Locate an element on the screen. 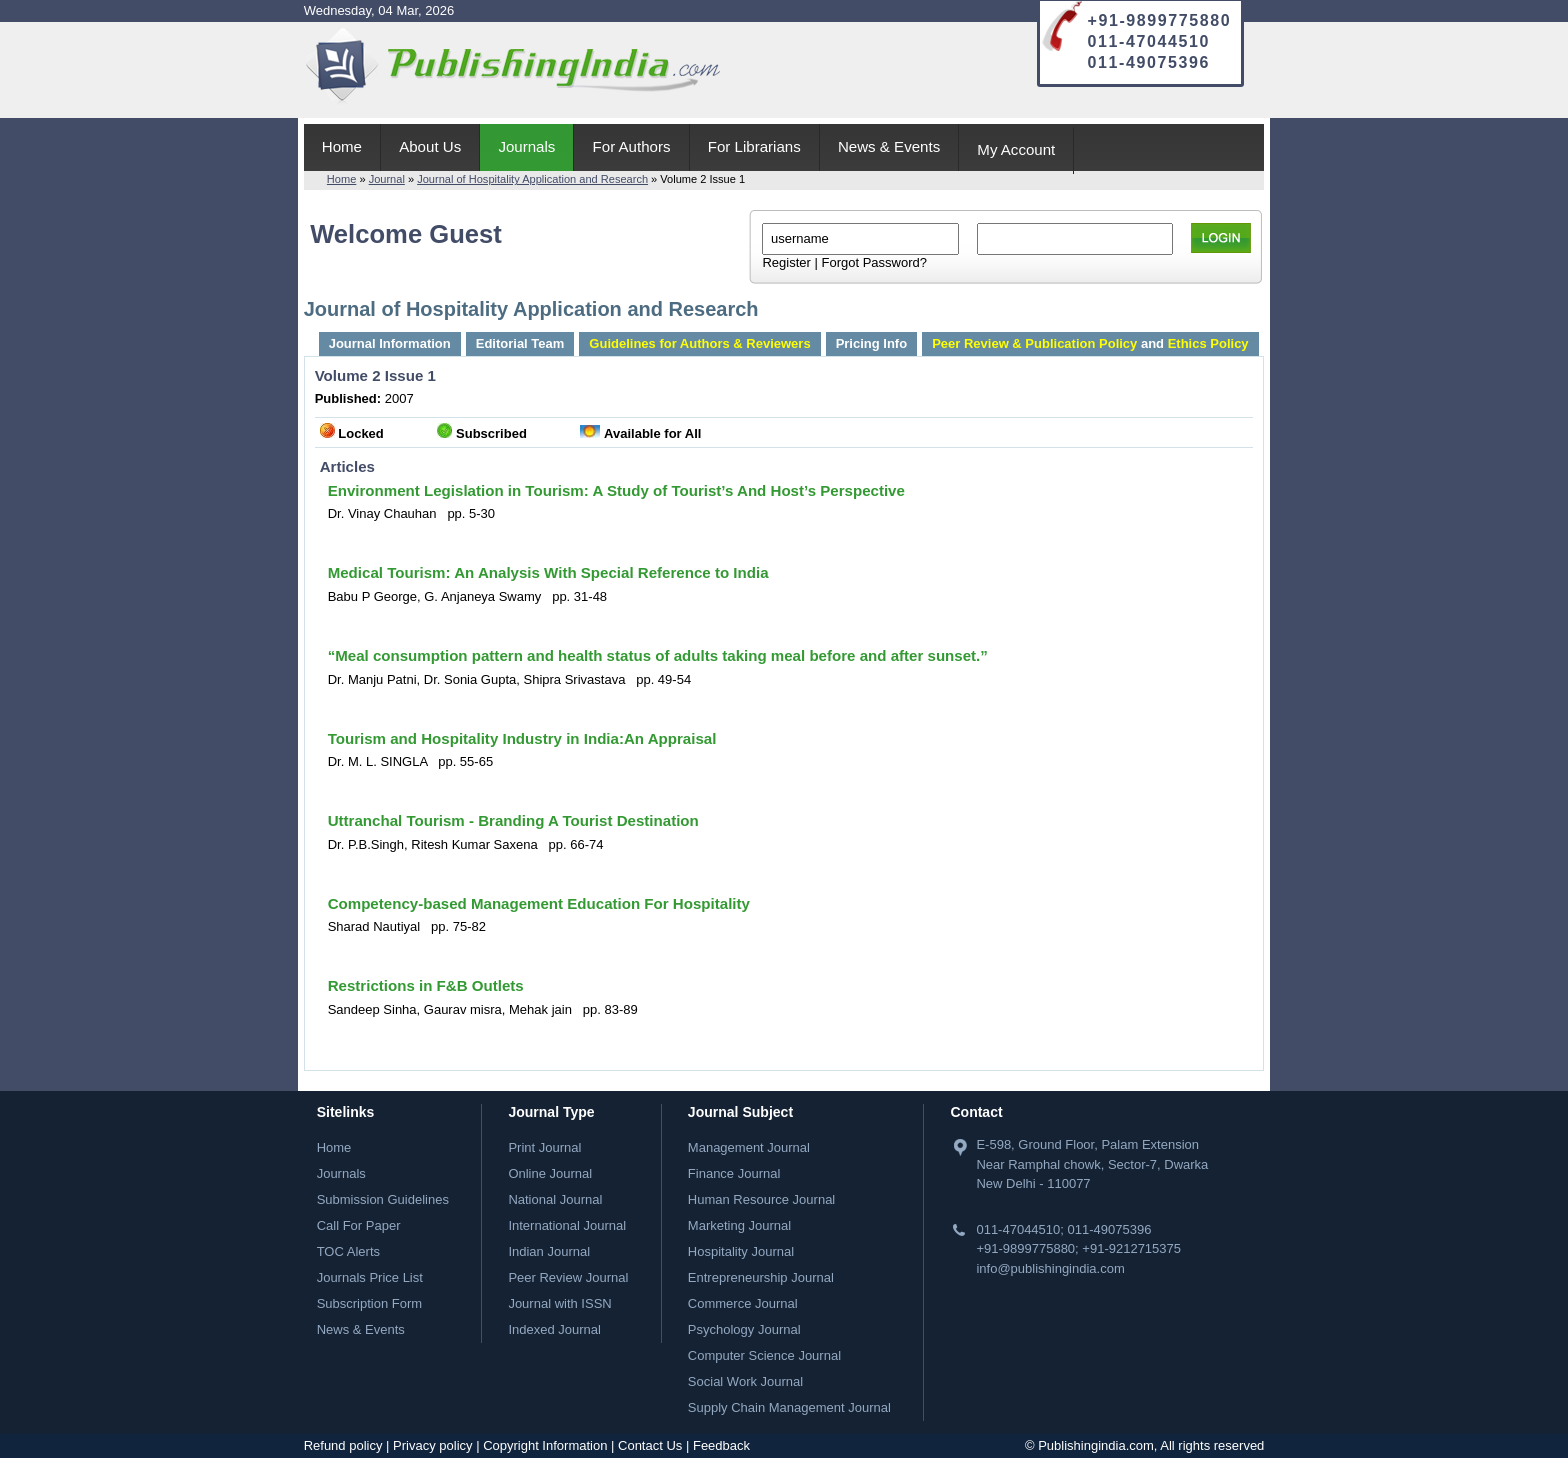 The height and width of the screenshot is (1458, 1568). Indexed Journal is located at coordinates (554, 1329).